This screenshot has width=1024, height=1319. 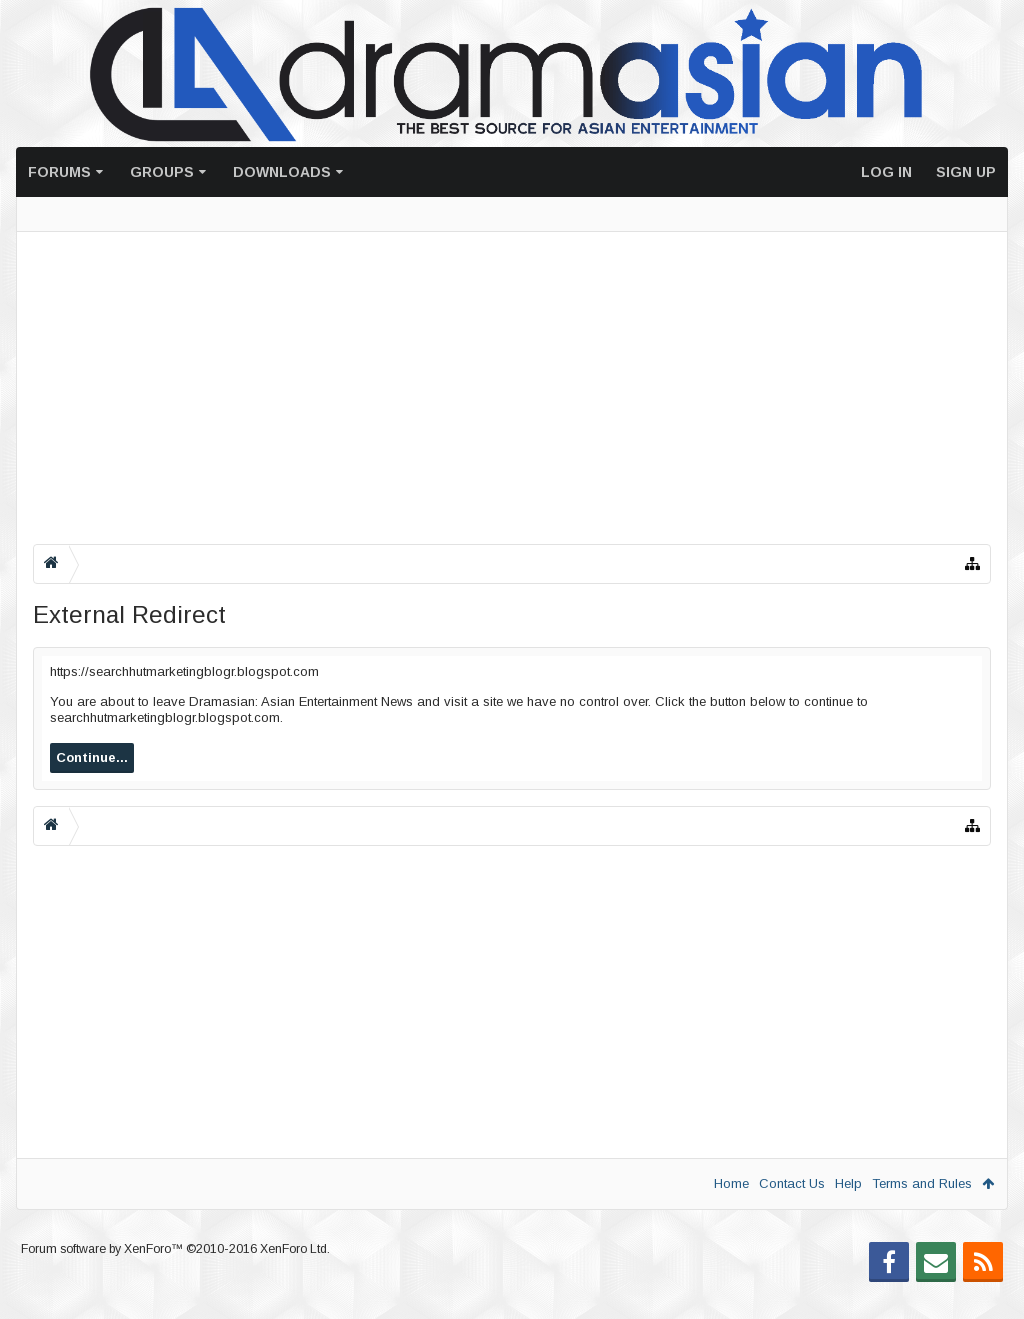 I want to click on Home, so click(x=731, y=1183).